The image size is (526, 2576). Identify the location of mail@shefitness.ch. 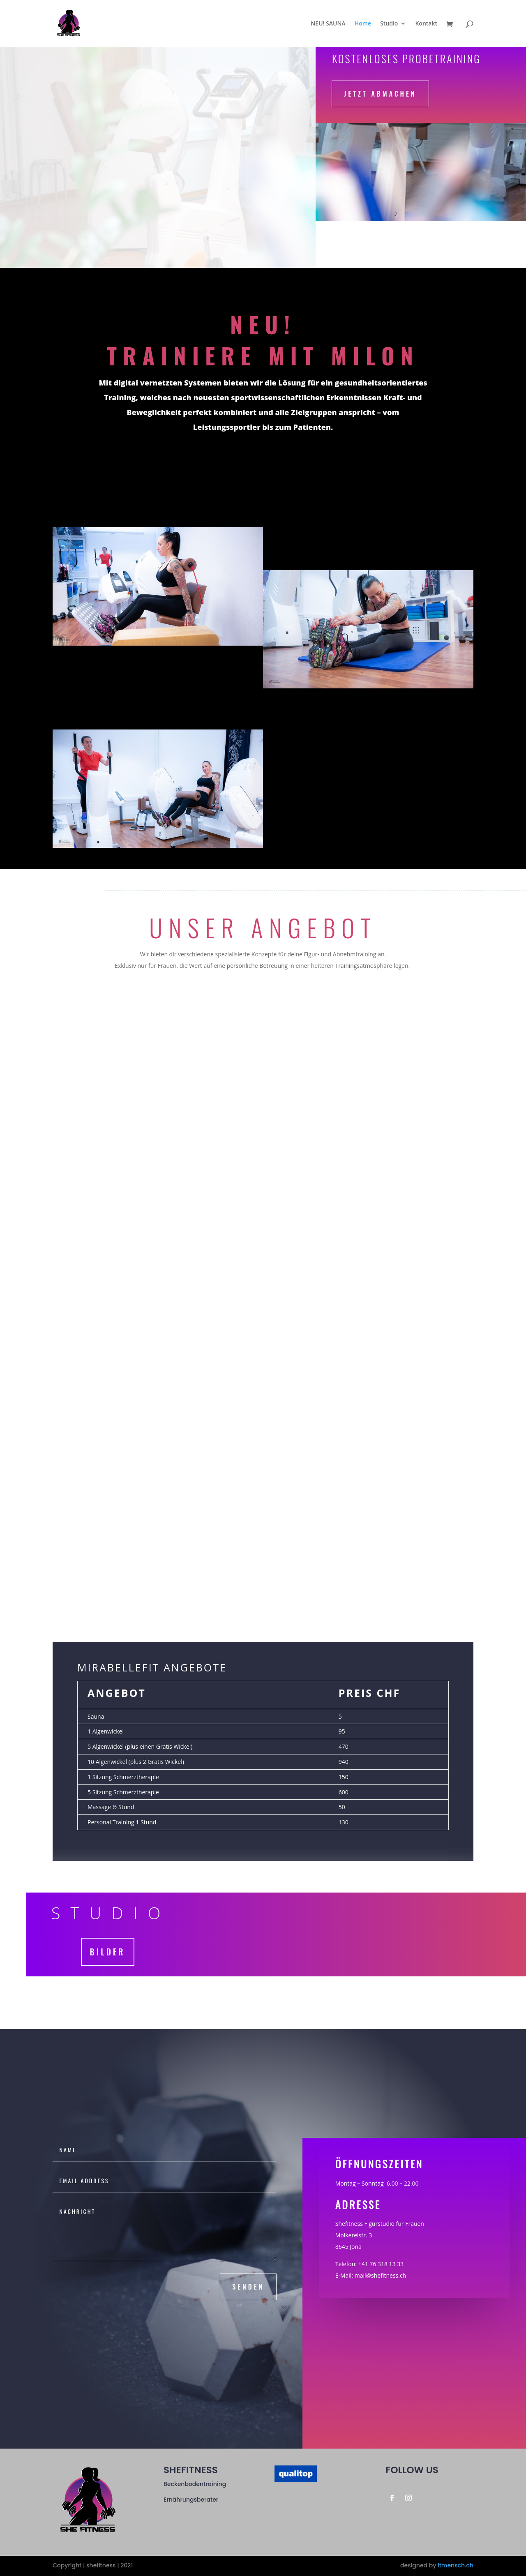
(380, 2275).